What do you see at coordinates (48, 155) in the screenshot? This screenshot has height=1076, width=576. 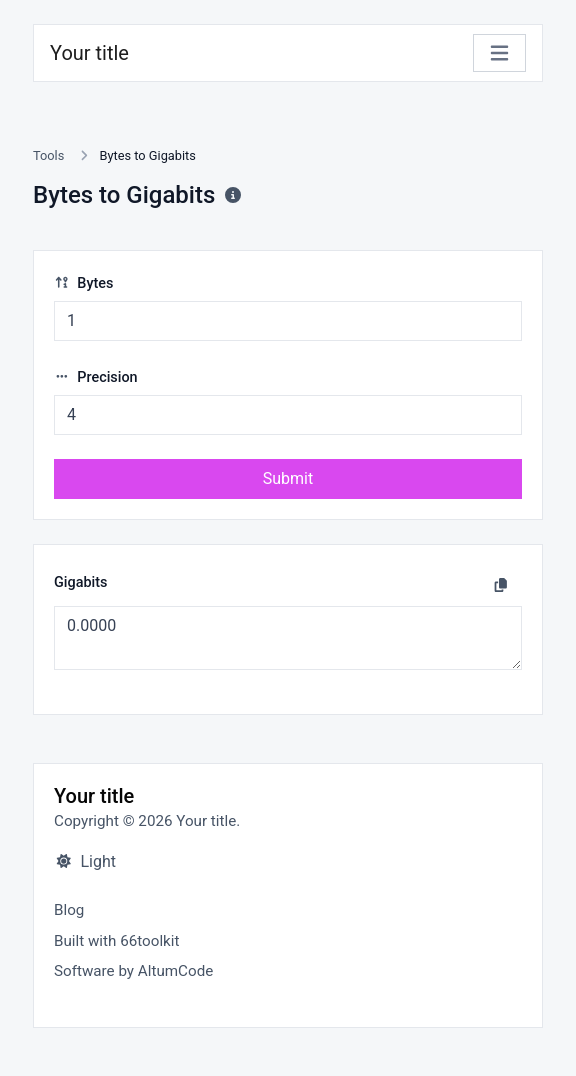 I see `Tools` at bounding box center [48, 155].